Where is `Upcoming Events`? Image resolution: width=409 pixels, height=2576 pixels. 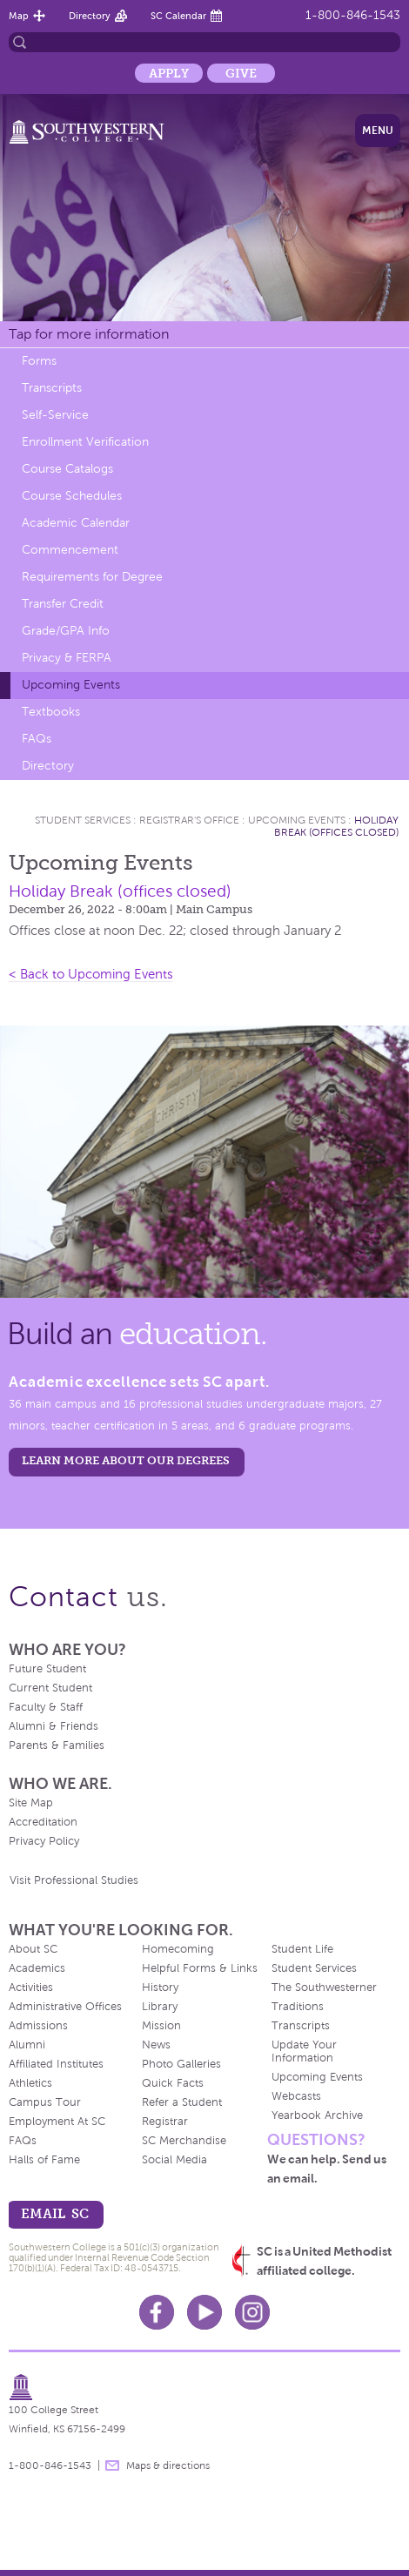
Upcoming Events is located at coordinates (71, 684).